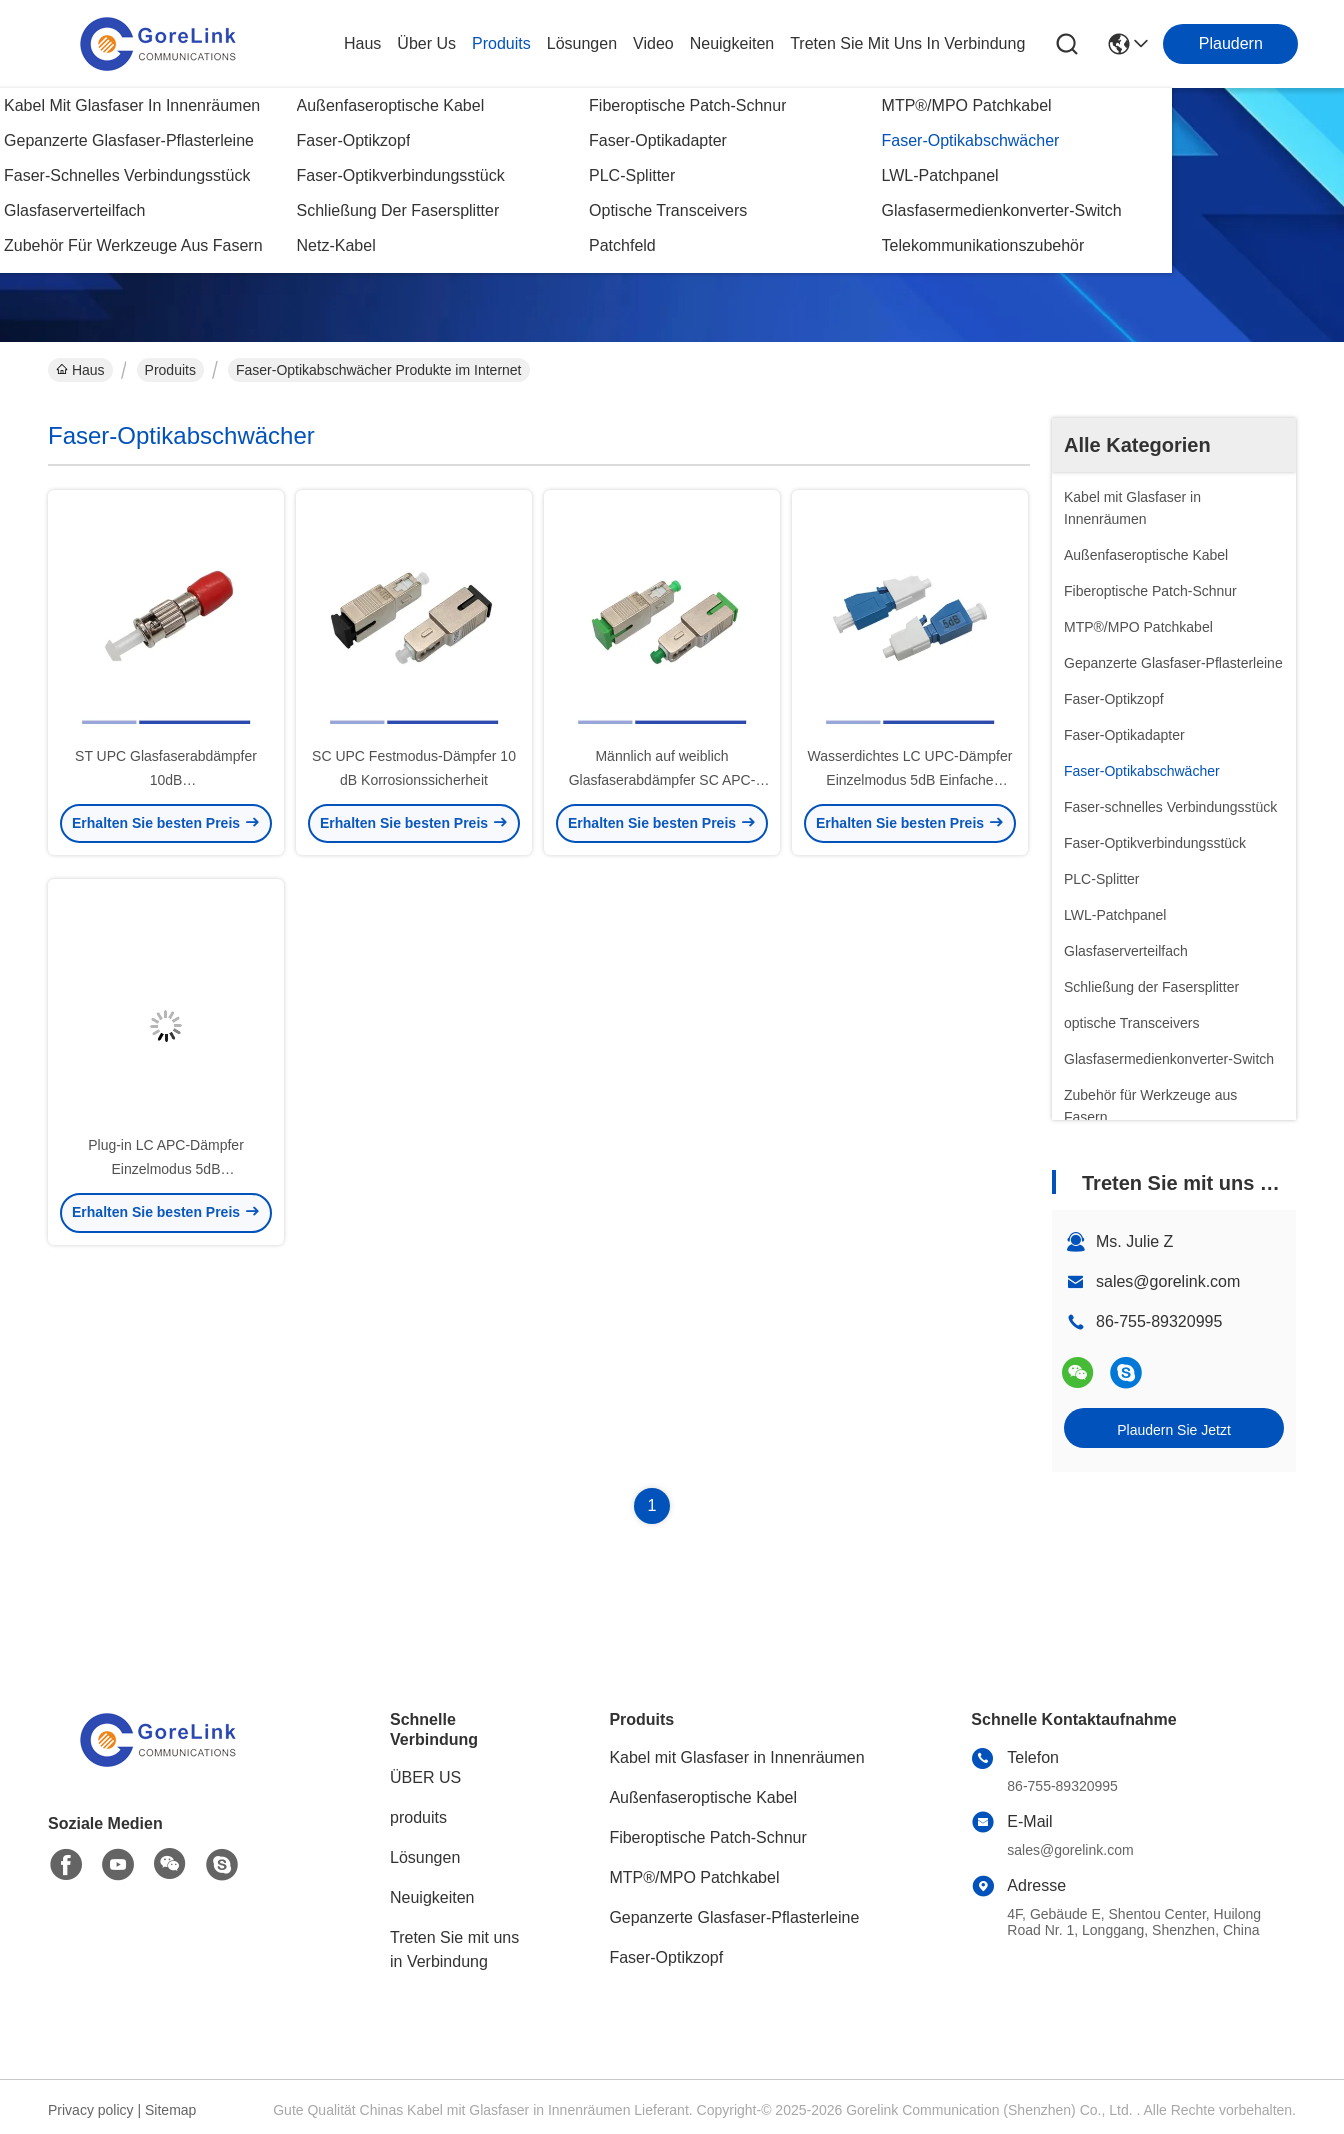 This screenshot has height=2134, width=1344. What do you see at coordinates (582, 43) in the screenshot?
I see `lösungen` at bounding box center [582, 43].